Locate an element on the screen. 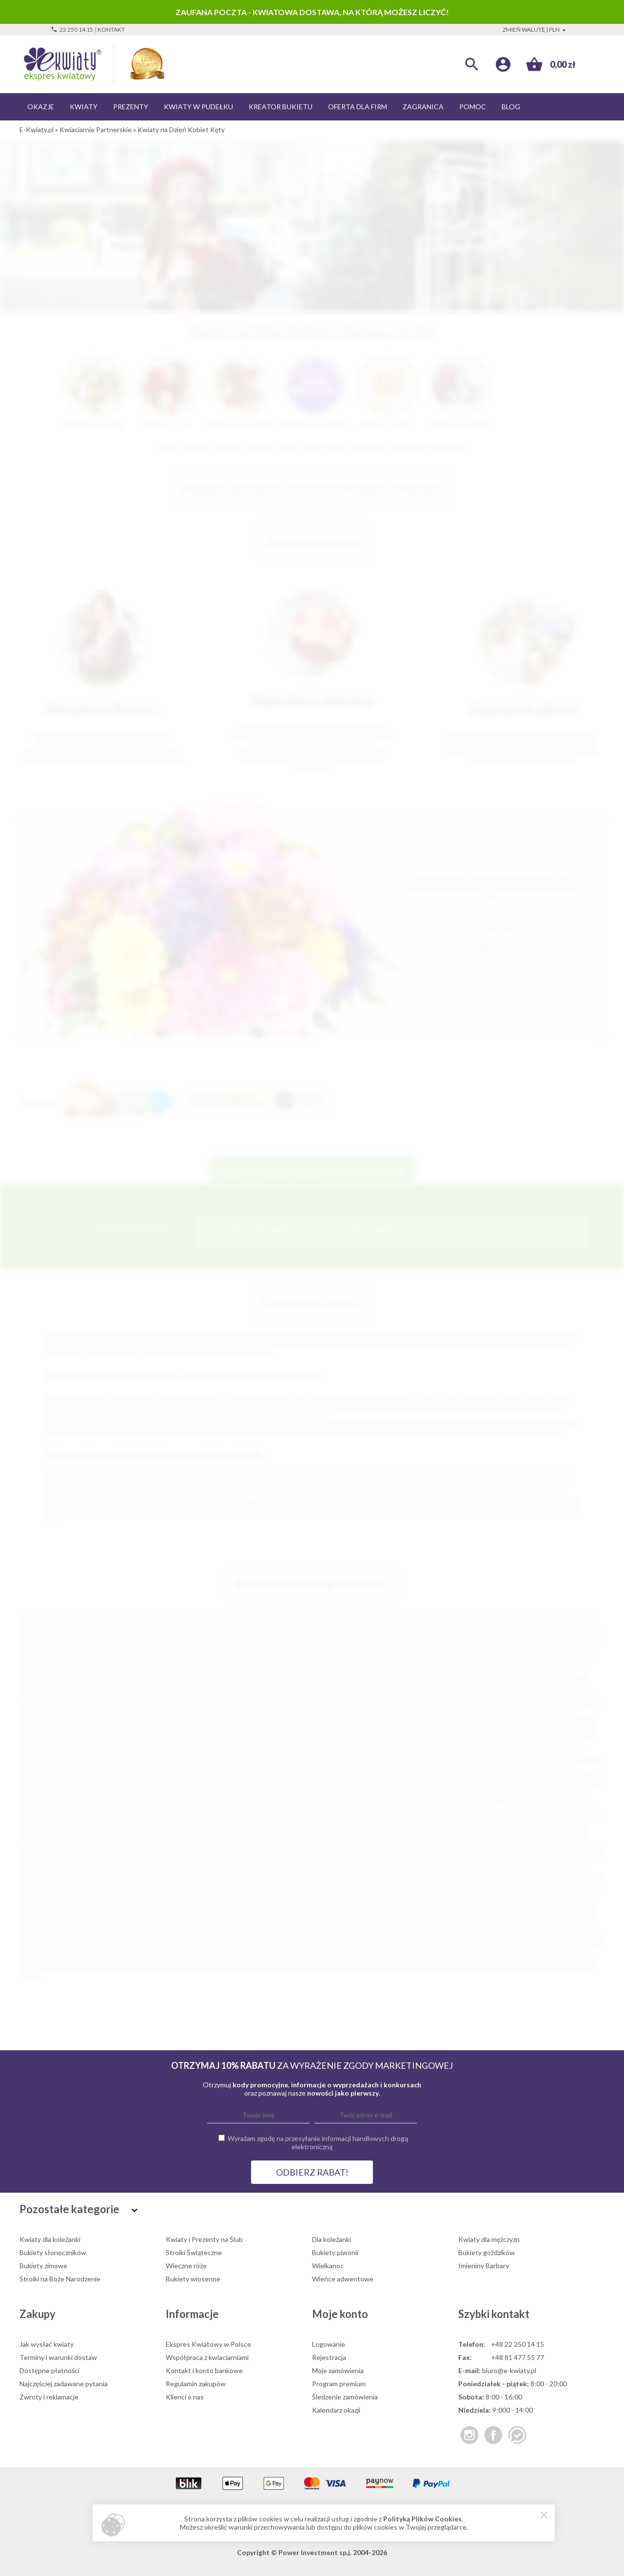 Image resolution: width=624 pixels, height=2576 pixels. Wągrowiec is located at coordinates (227, 1959).